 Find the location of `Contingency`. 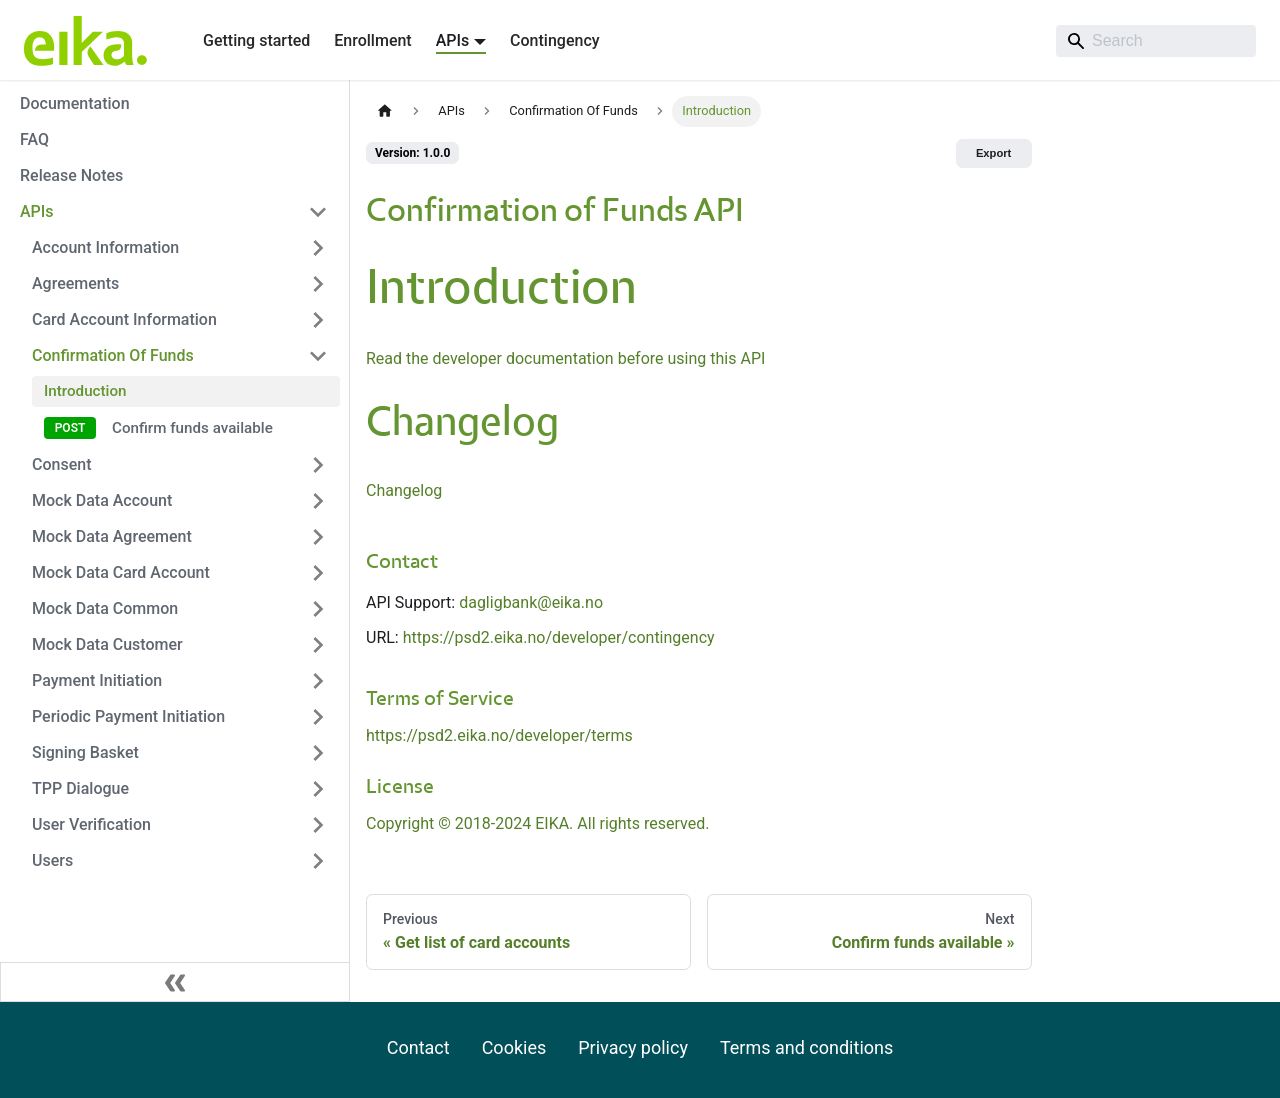

Contingency is located at coordinates (554, 40).